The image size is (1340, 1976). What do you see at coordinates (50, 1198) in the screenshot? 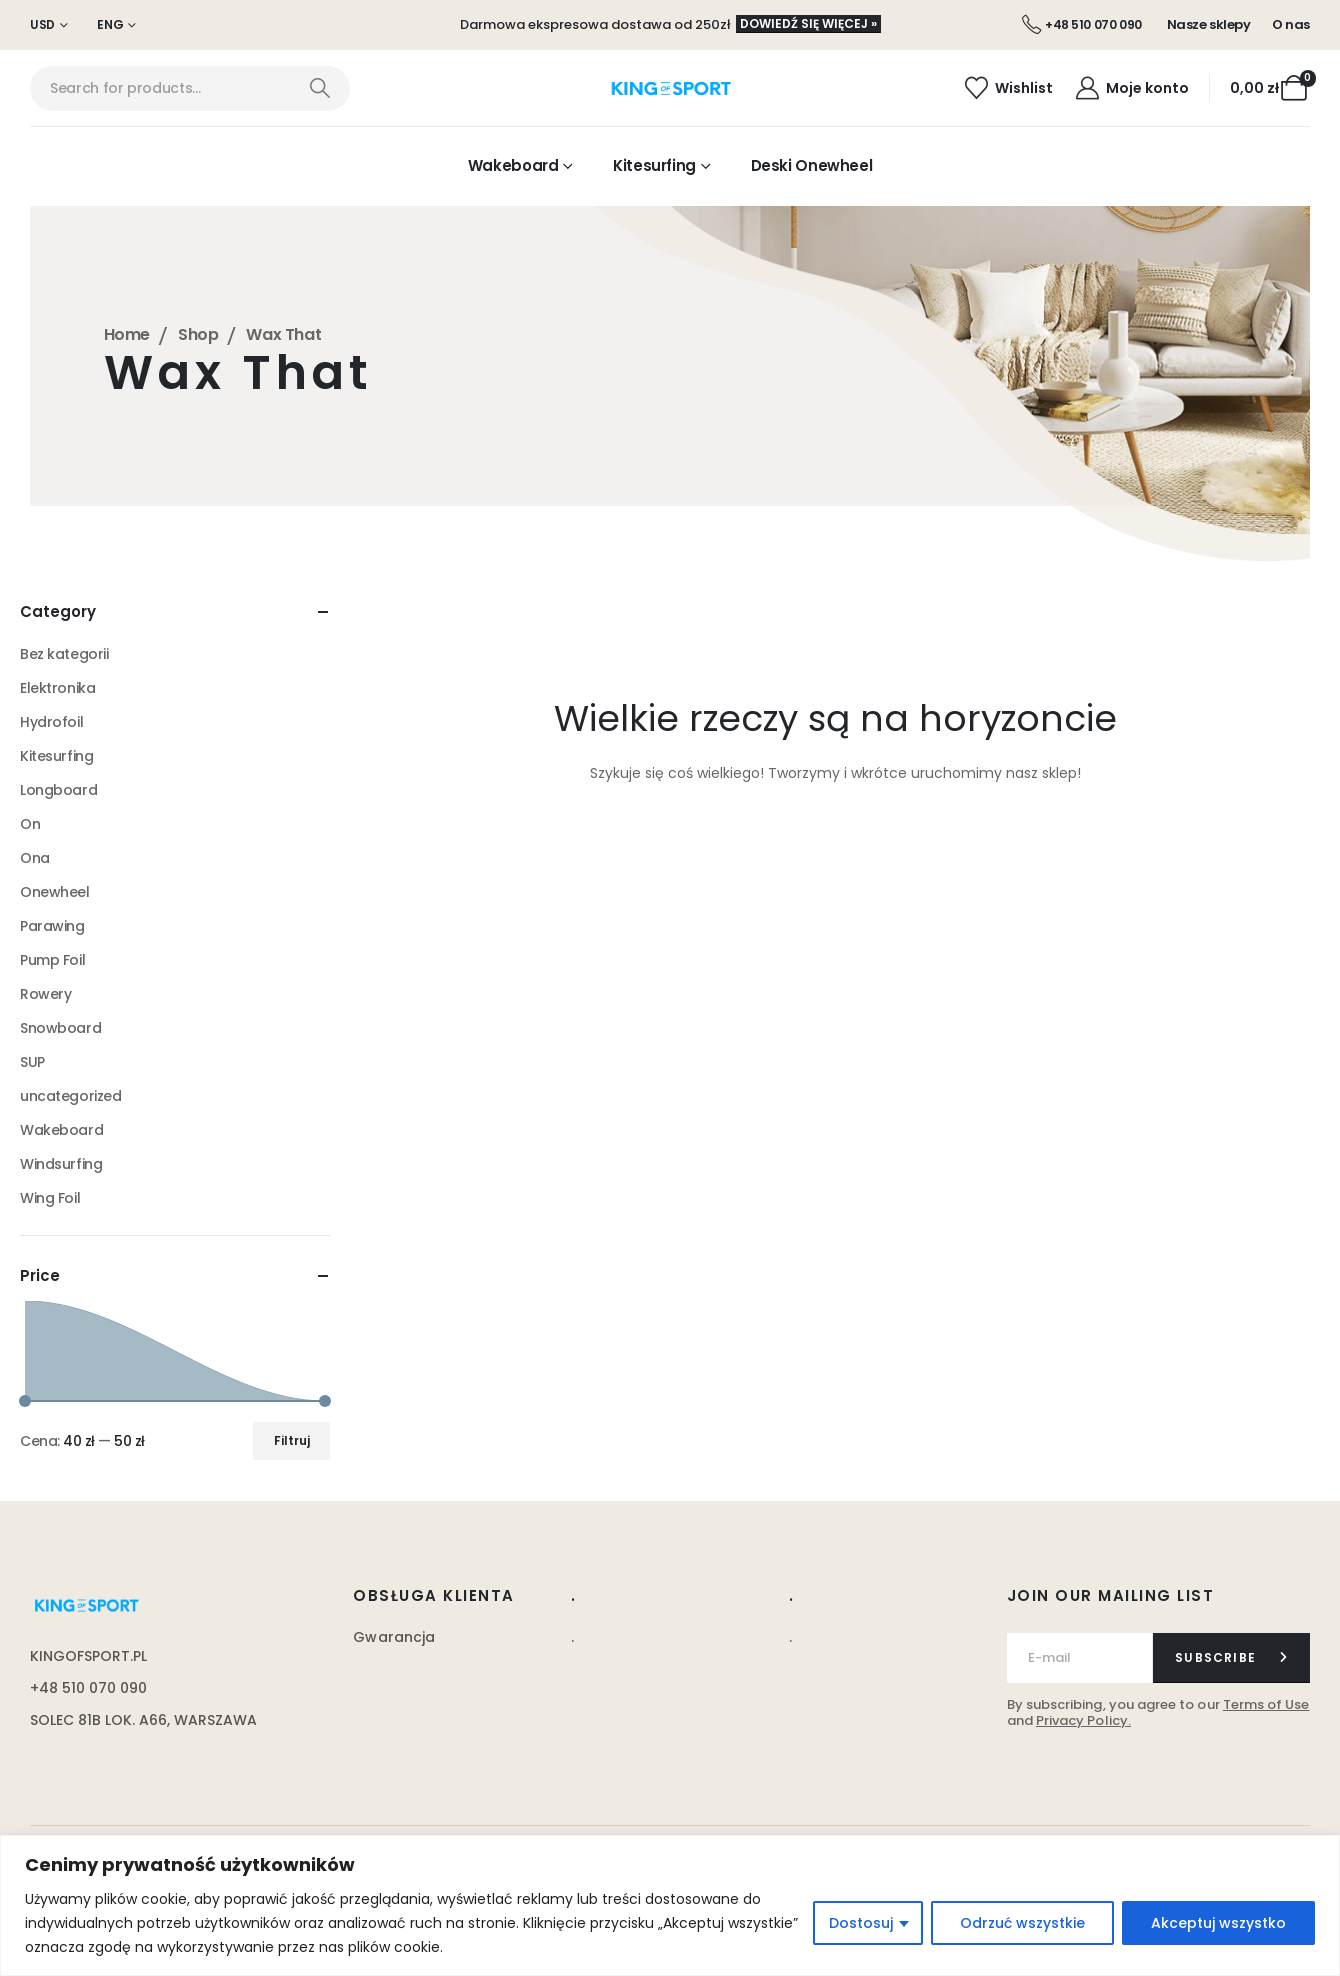
I see `Wing Foil` at bounding box center [50, 1198].